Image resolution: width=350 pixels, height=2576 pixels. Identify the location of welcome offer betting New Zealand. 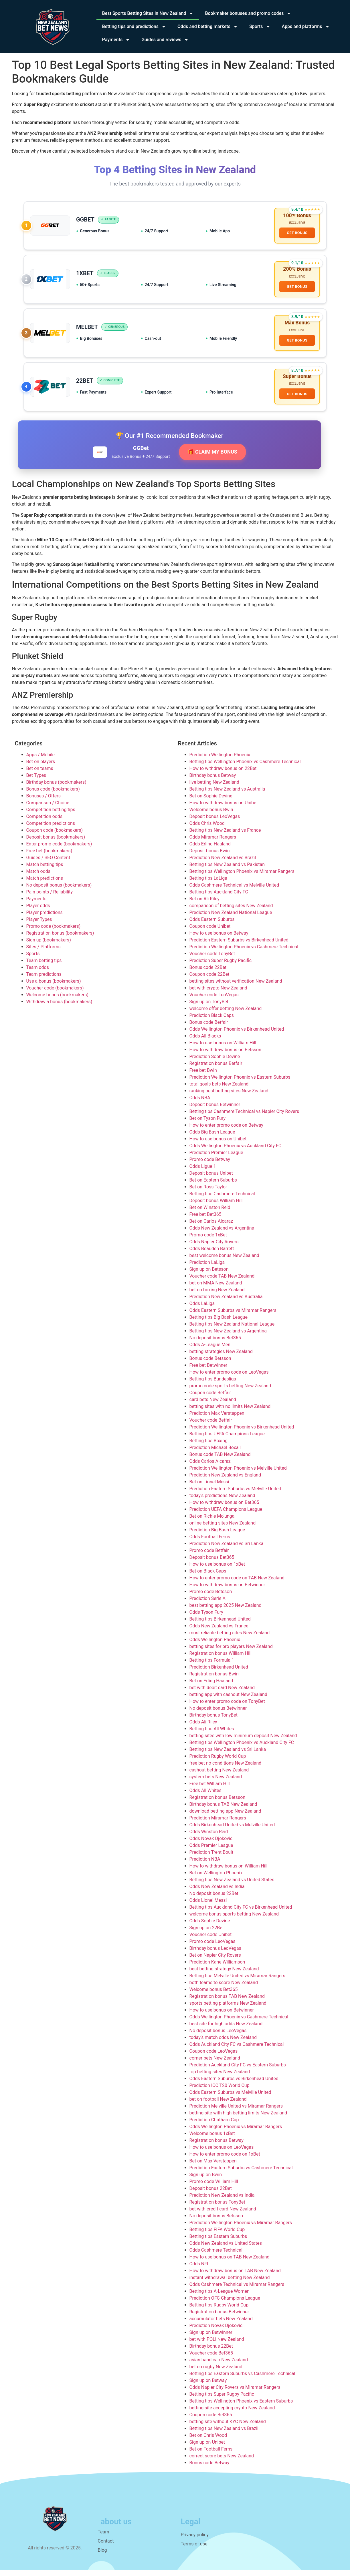
(225, 1014).